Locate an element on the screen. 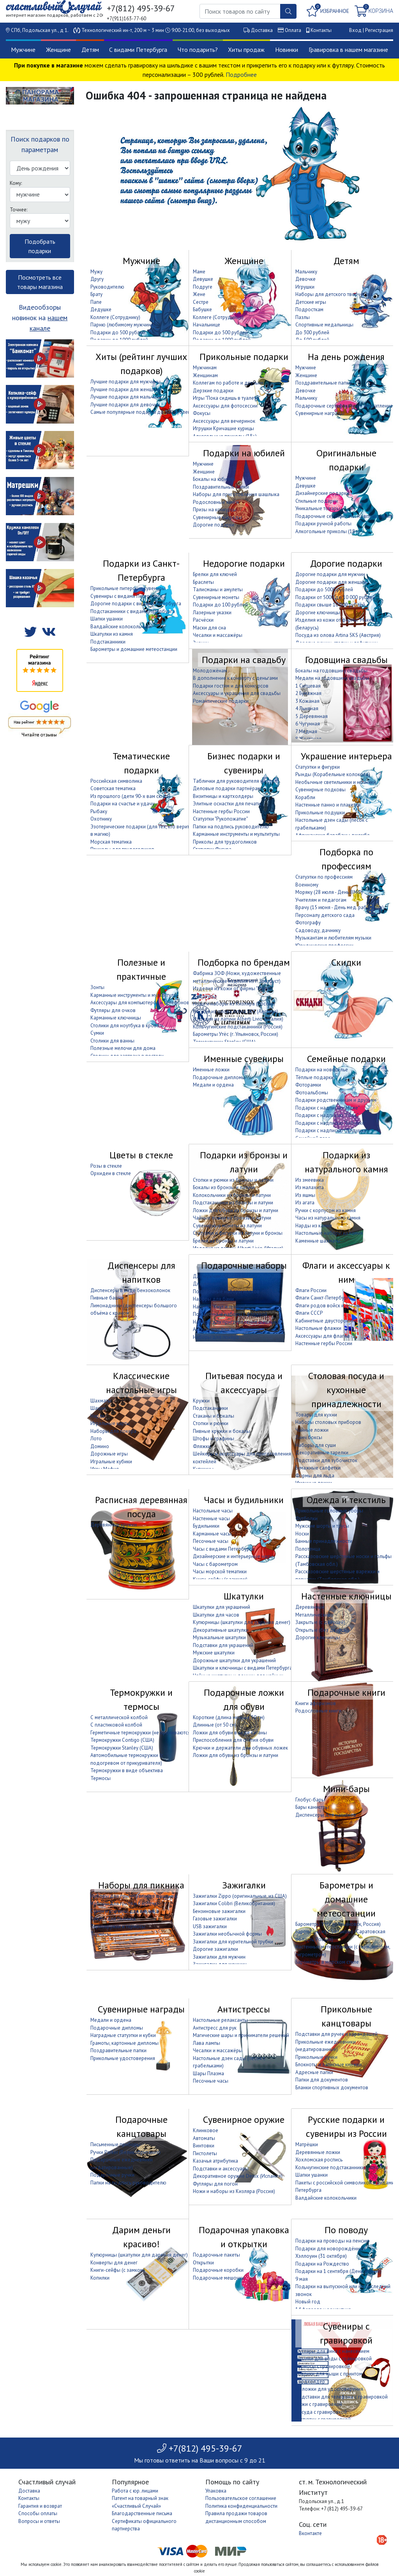  Футляры для очков is located at coordinates (113, 1010).